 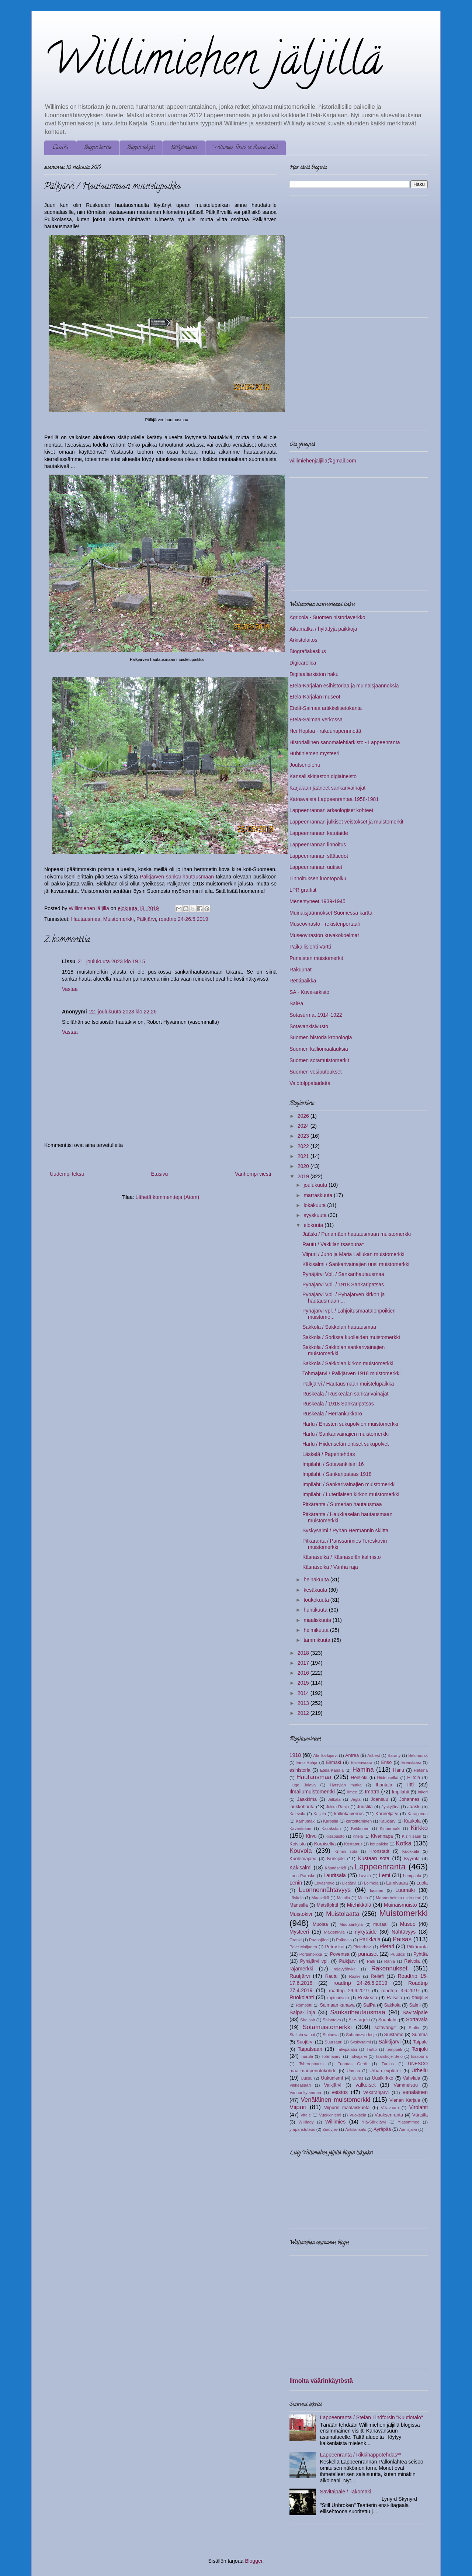 What do you see at coordinates (302, 1875) in the screenshot?
I see `Larin Paraske` at bounding box center [302, 1875].